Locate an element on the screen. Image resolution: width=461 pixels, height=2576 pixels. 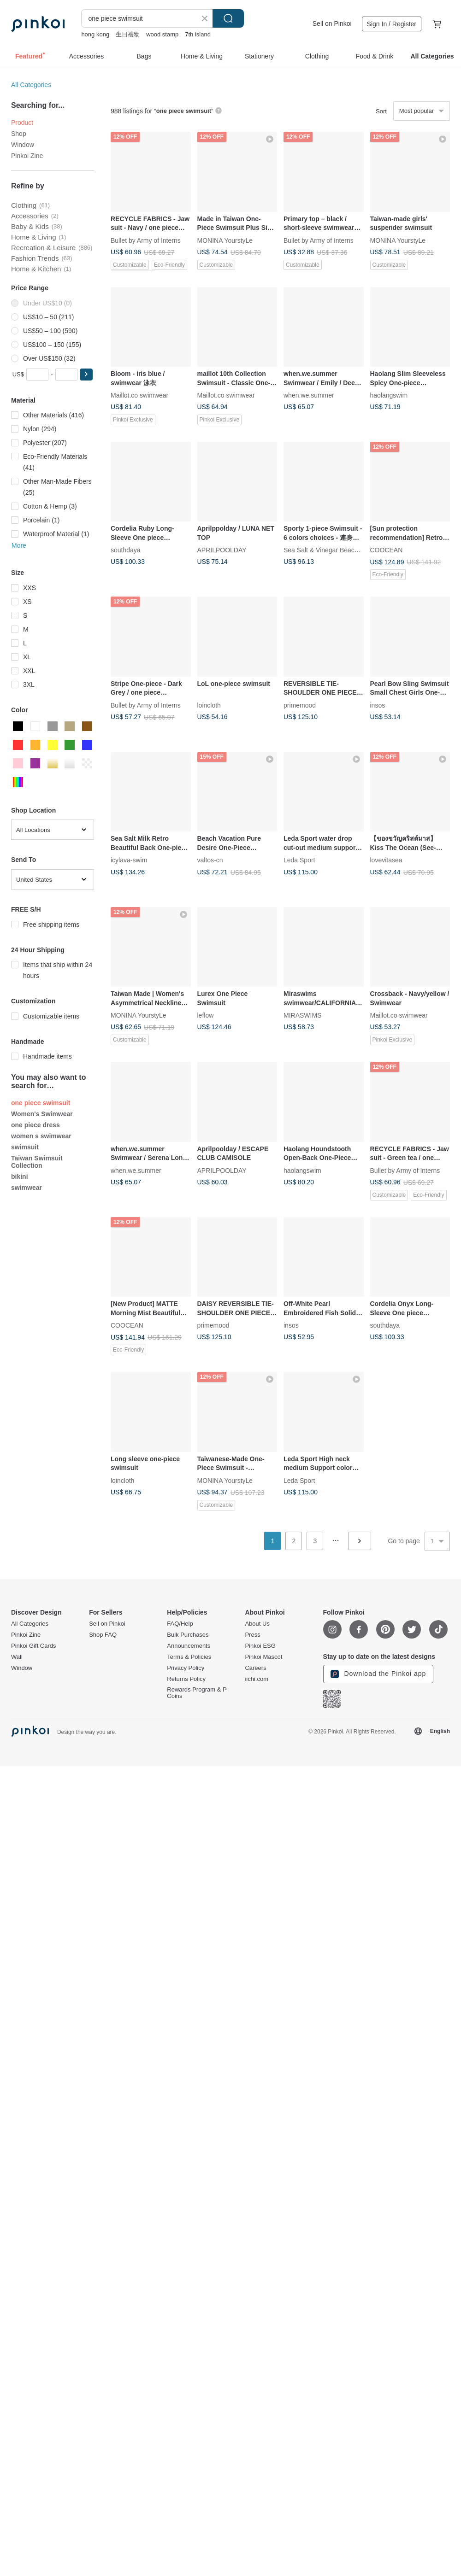
Pinkoi Zine is located at coordinates (27, 155).